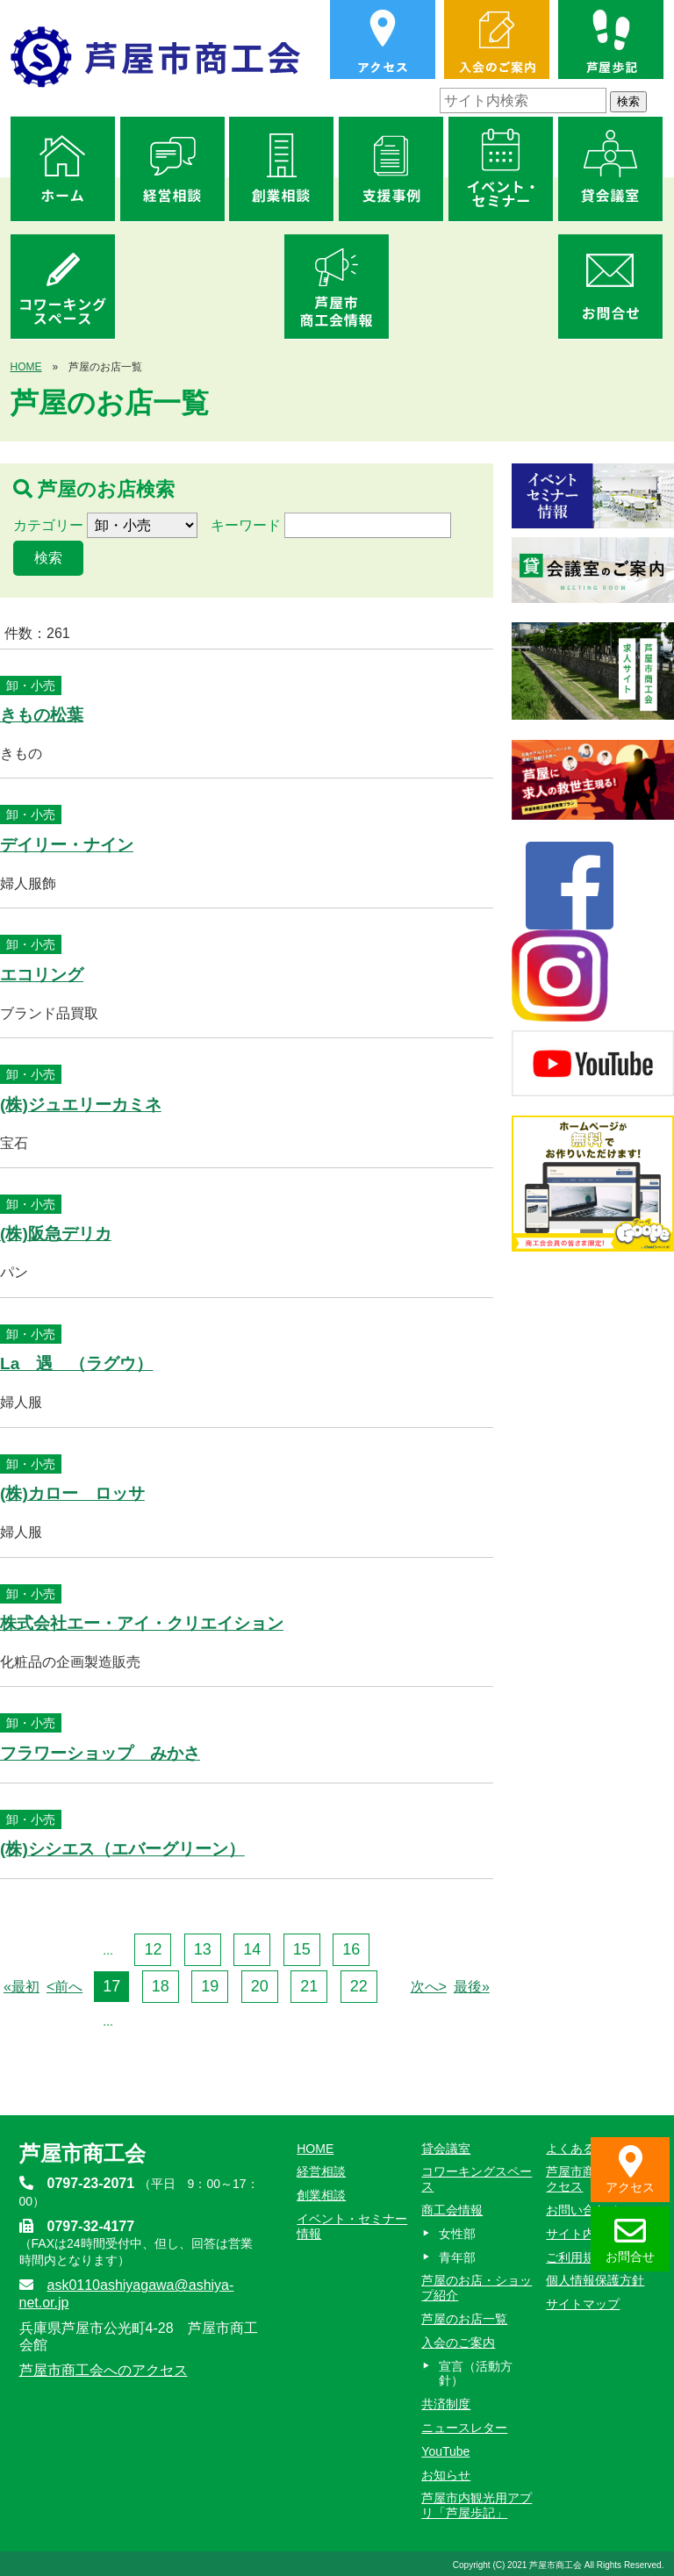  What do you see at coordinates (26, 367) in the screenshot?
I see `HOME` at bounding box center [26, 367].